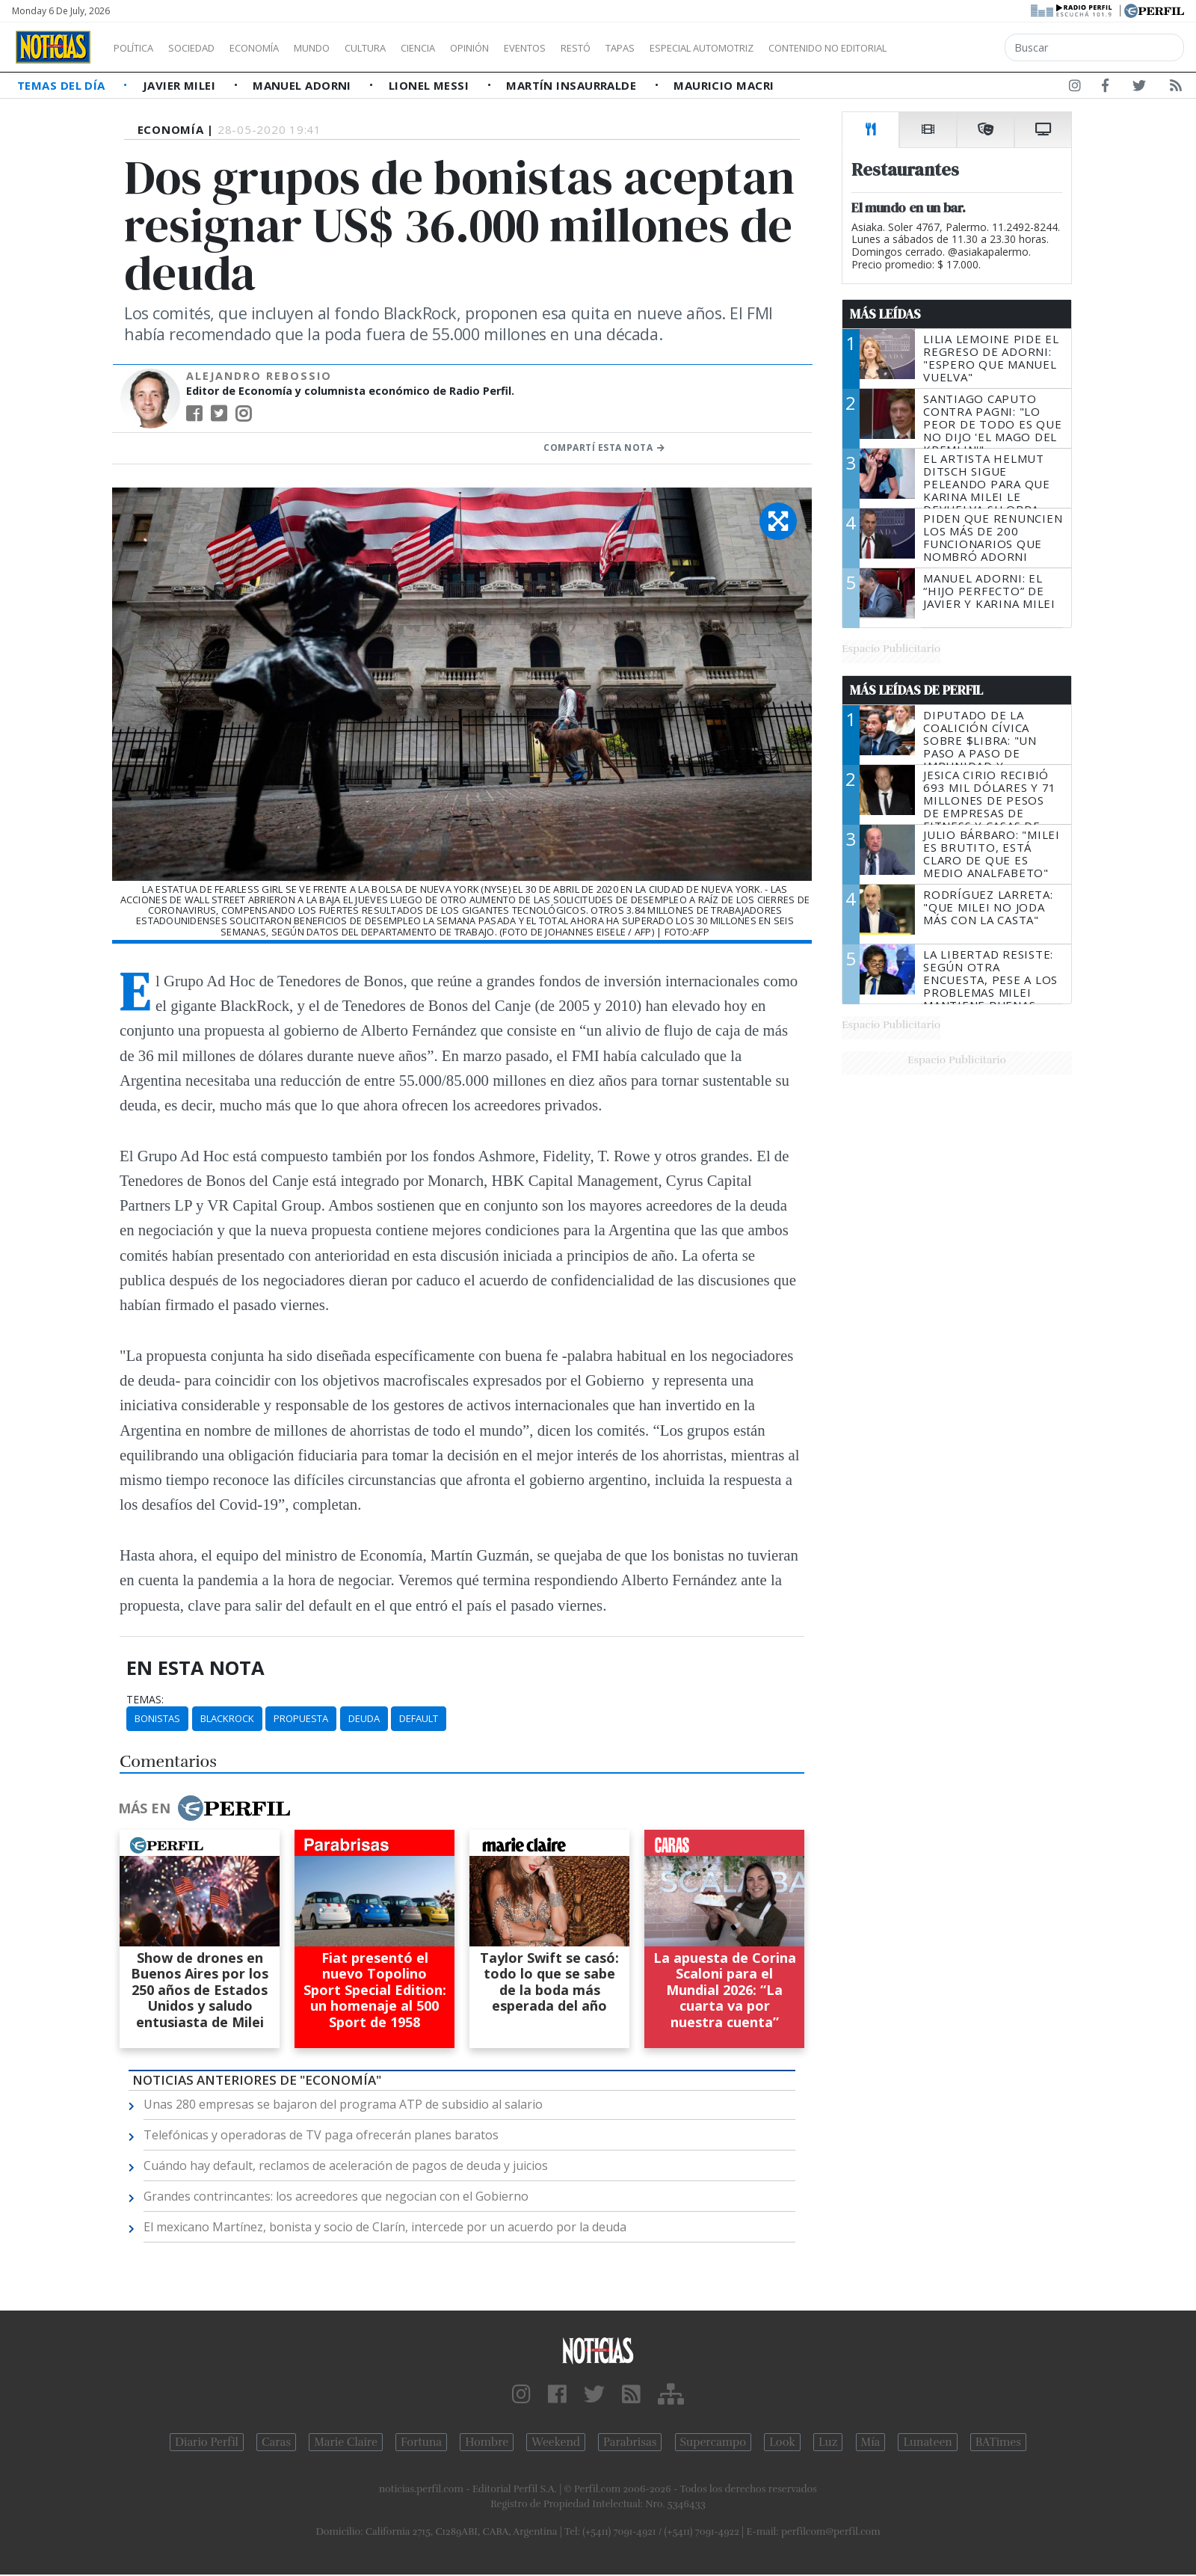 This screenshot has width=1196, height=2576. What do you see at coordinates (801, 47) in the screenshot?
I see `Especial Automotriz` at bounding box center [801, 47].